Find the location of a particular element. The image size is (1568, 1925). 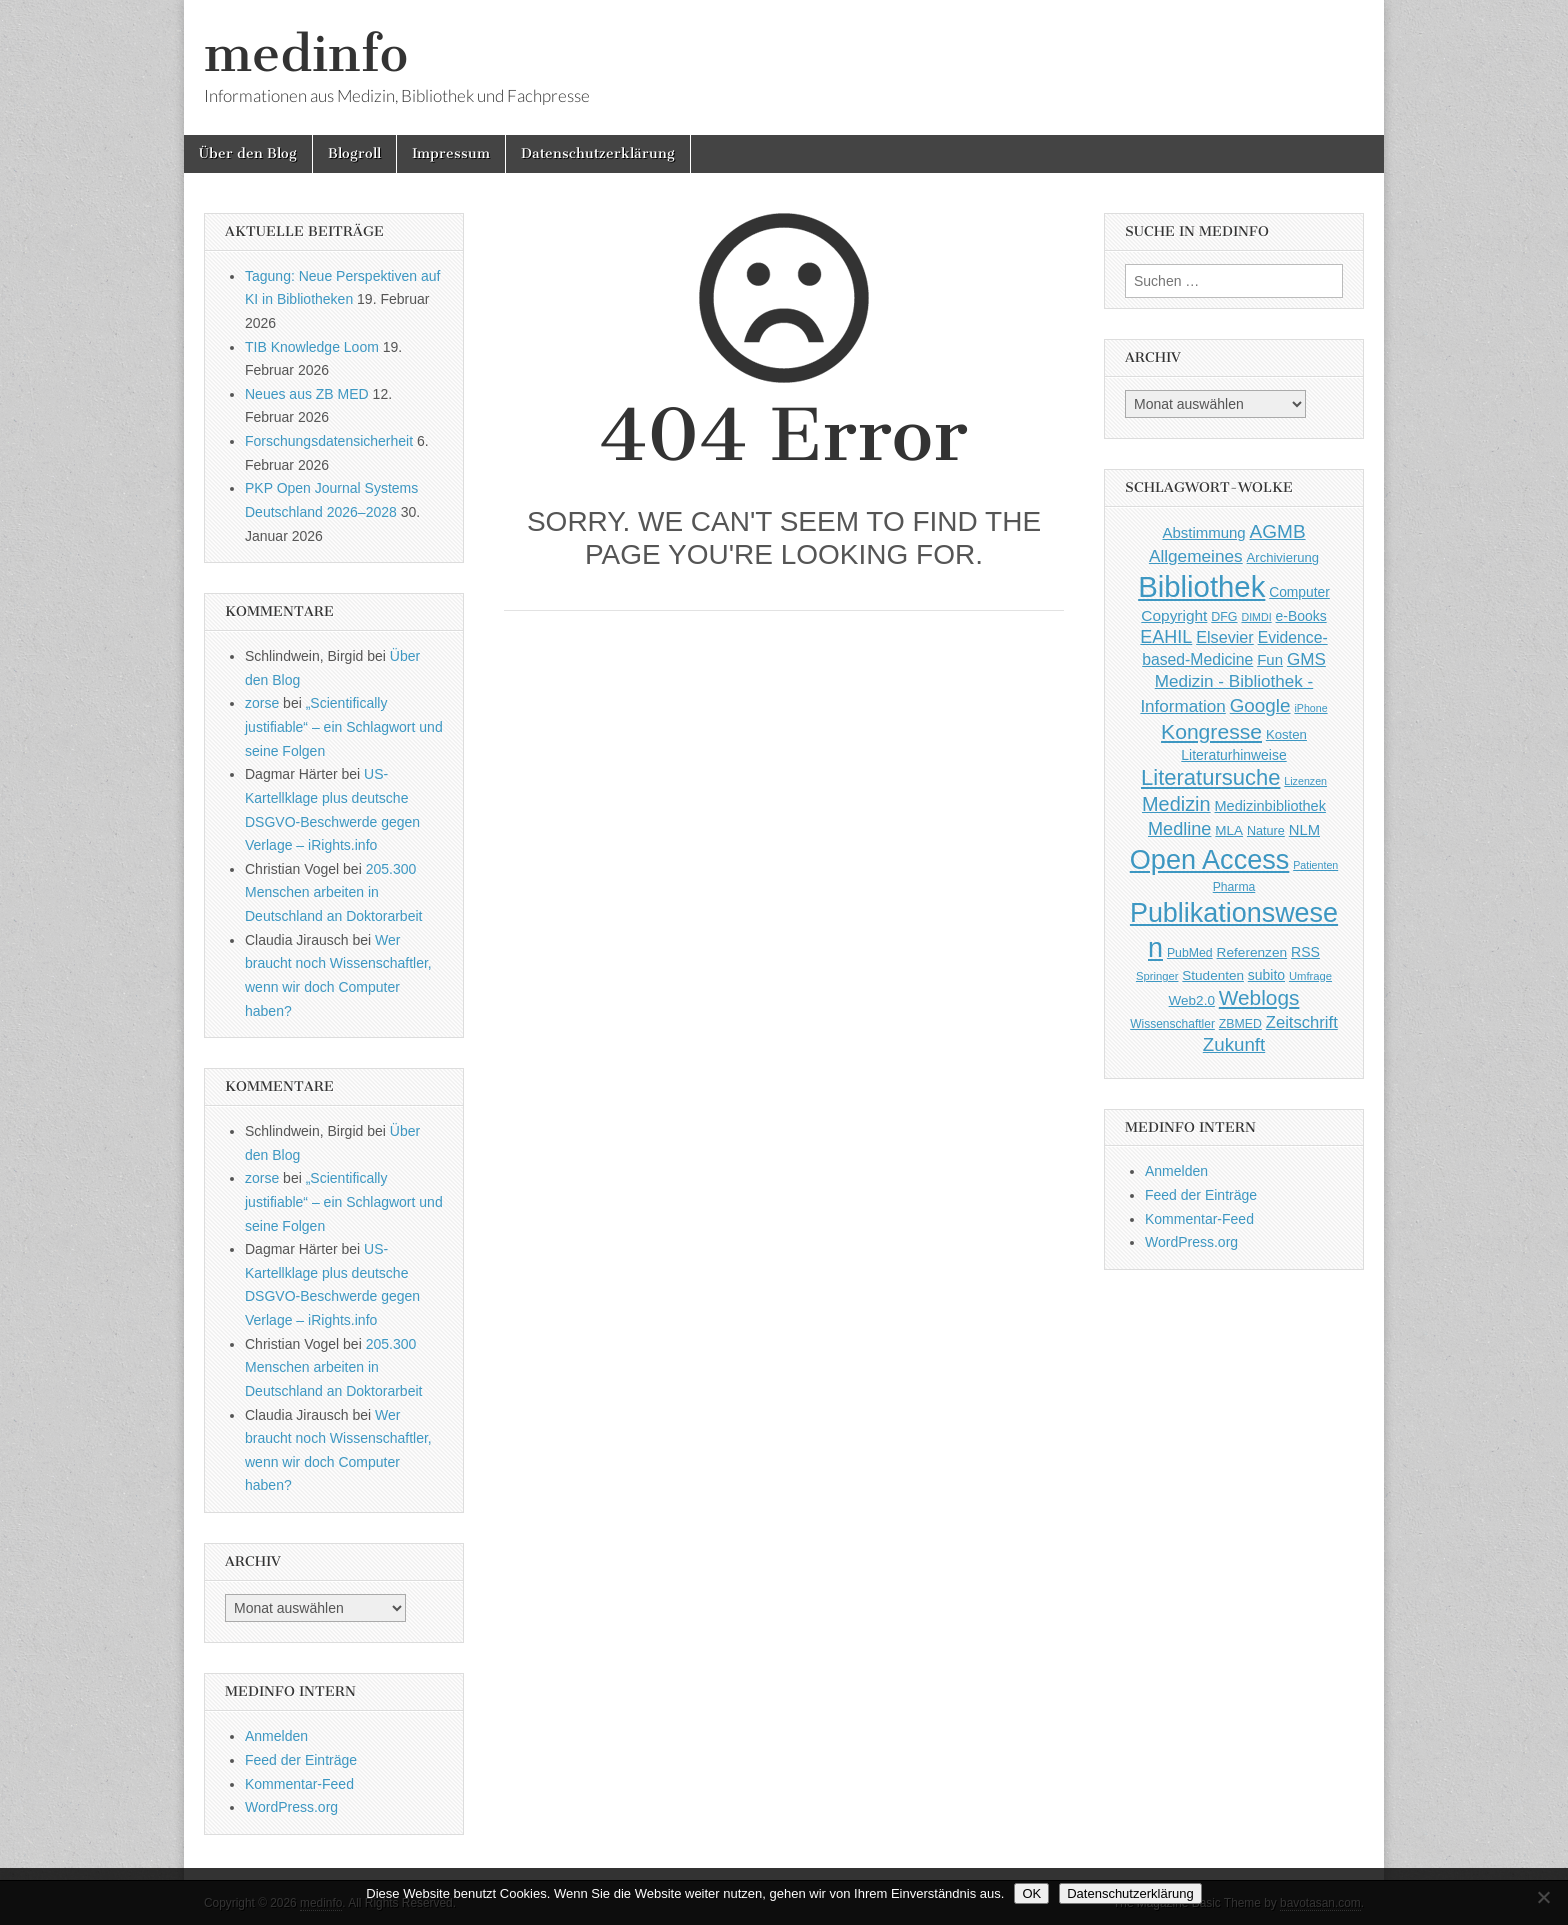

Forschungsdatensicherheit is located at coordinates (329, 441).